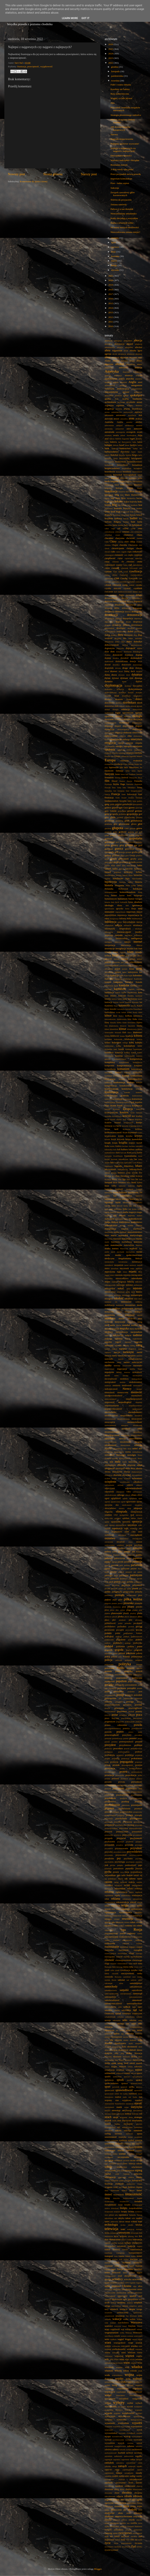  What do you see at coordinates (125, 1518) in the screenshot?
I see `opiekun` at bounding box center [125, 1518].